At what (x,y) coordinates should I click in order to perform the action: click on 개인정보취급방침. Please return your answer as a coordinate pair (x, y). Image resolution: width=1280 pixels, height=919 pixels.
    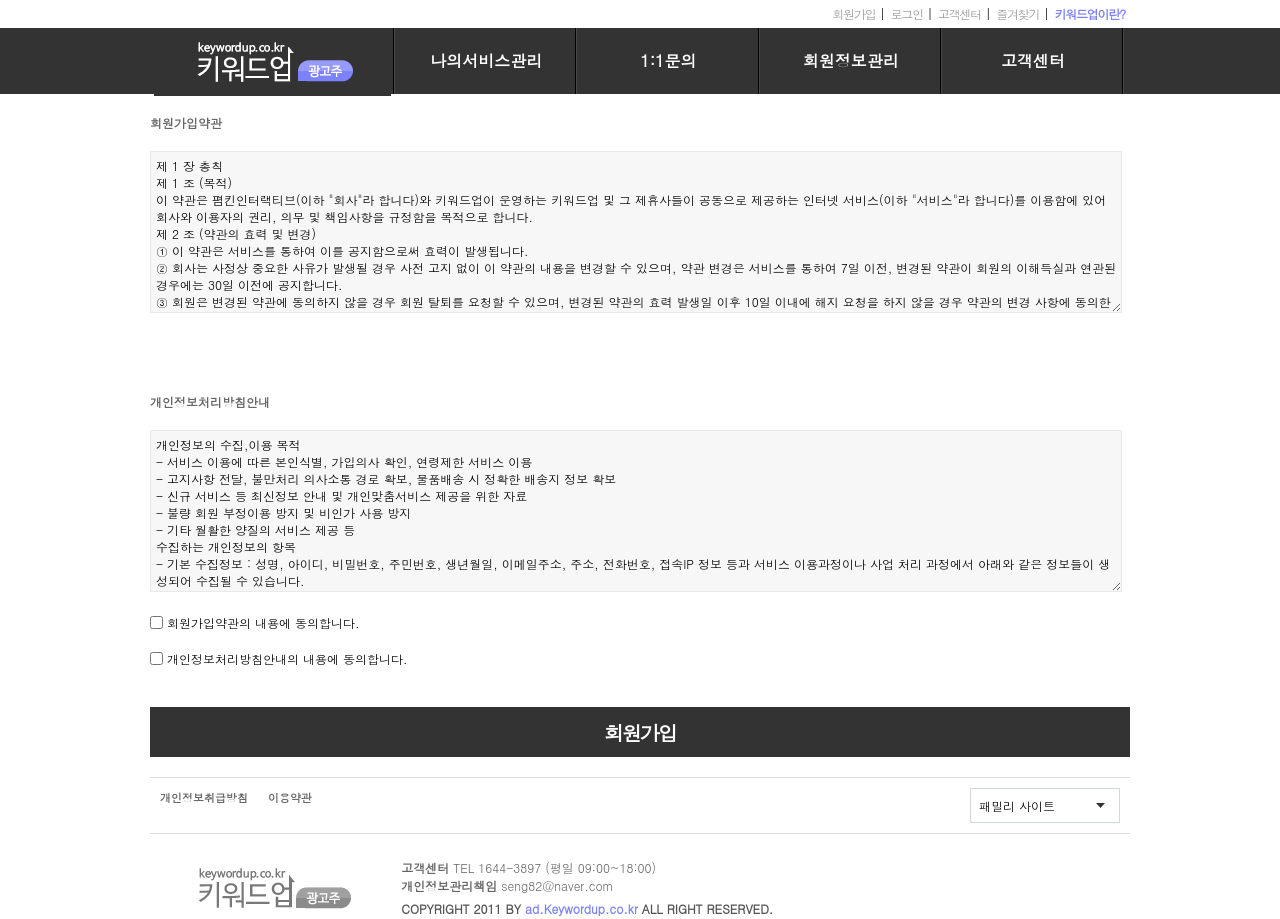
    Looking at the image, I should click on (204, 797).